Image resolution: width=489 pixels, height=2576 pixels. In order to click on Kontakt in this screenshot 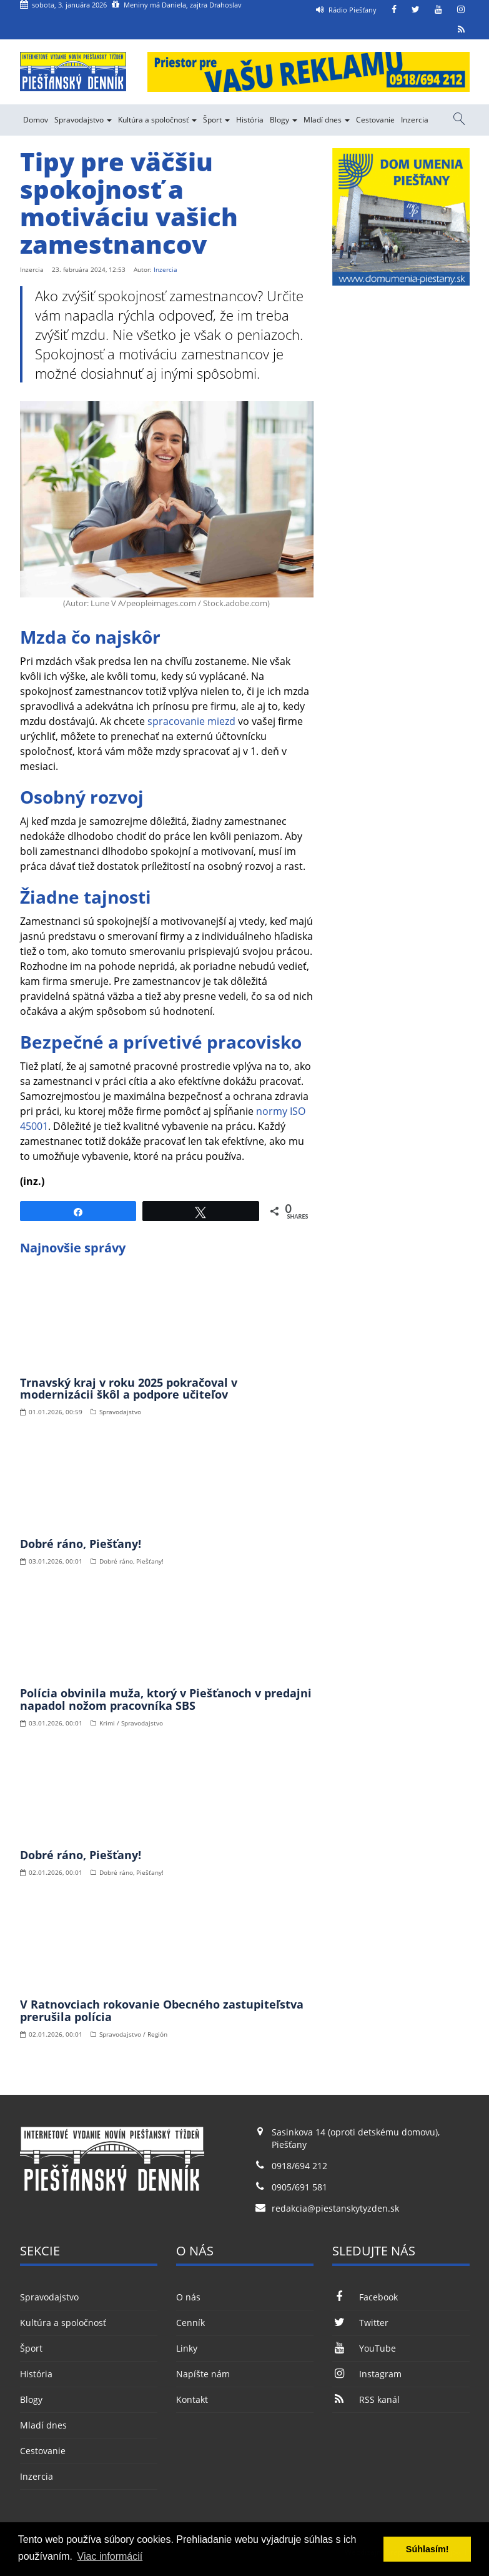, I will do `click(192, 2399)`.